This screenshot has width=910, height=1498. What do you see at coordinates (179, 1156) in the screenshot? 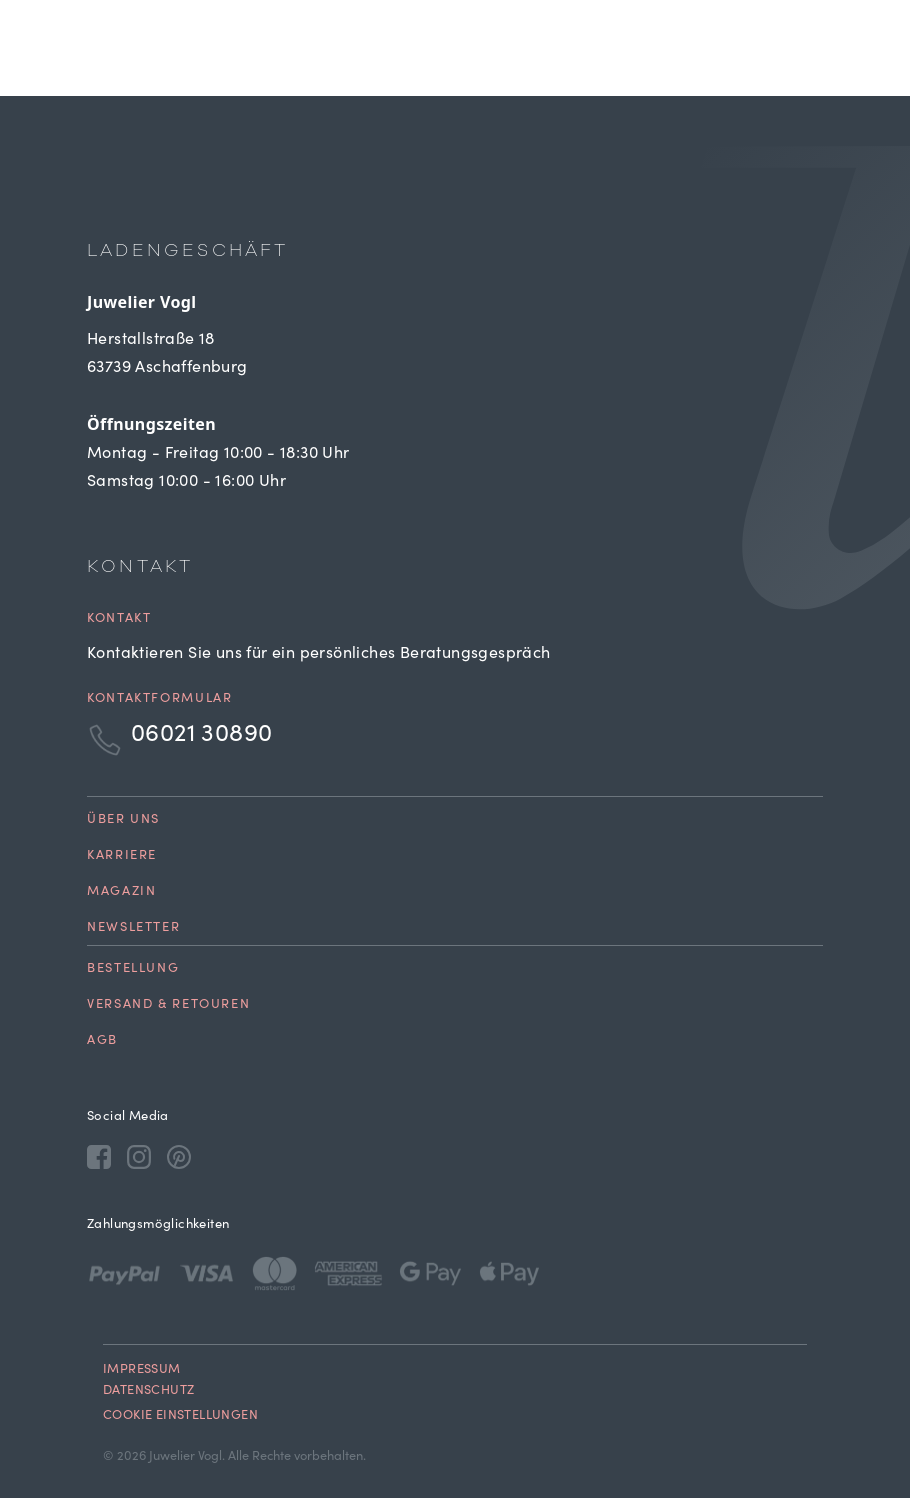
I see `[Pinterest]` at bounding box center [179, 1156].